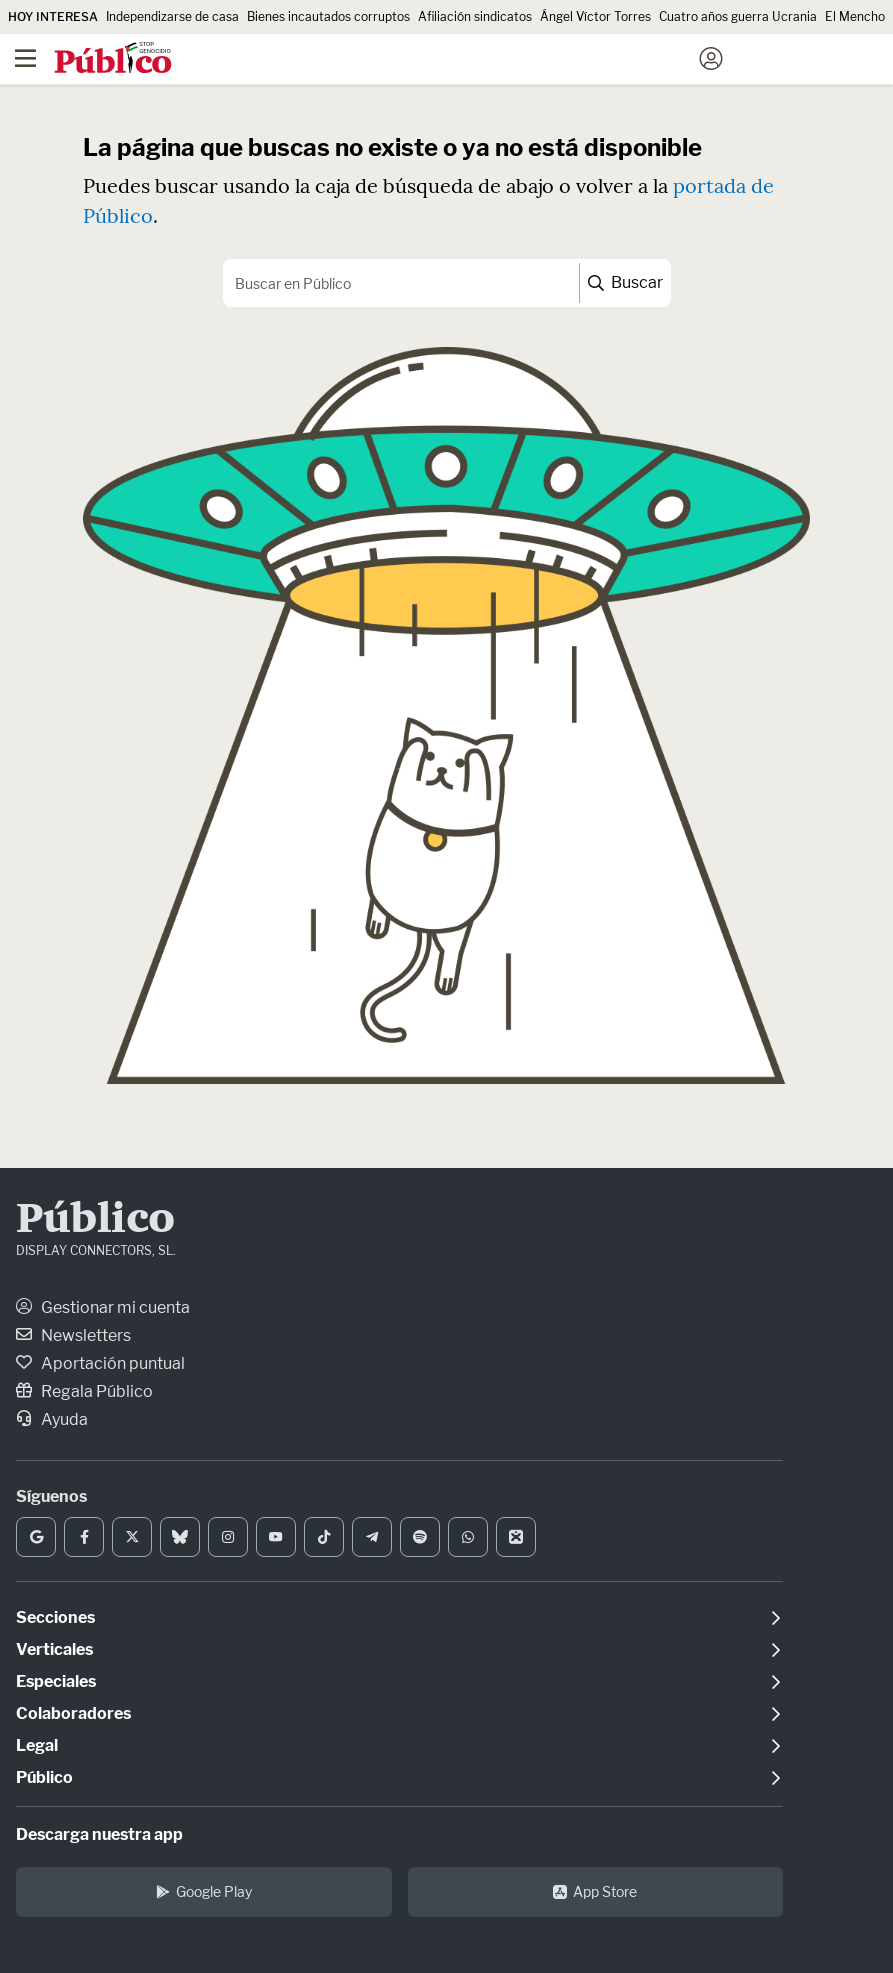  Describe the element at coordinates (54, 1649) in the screenshot. I see `Verticales` at that location.